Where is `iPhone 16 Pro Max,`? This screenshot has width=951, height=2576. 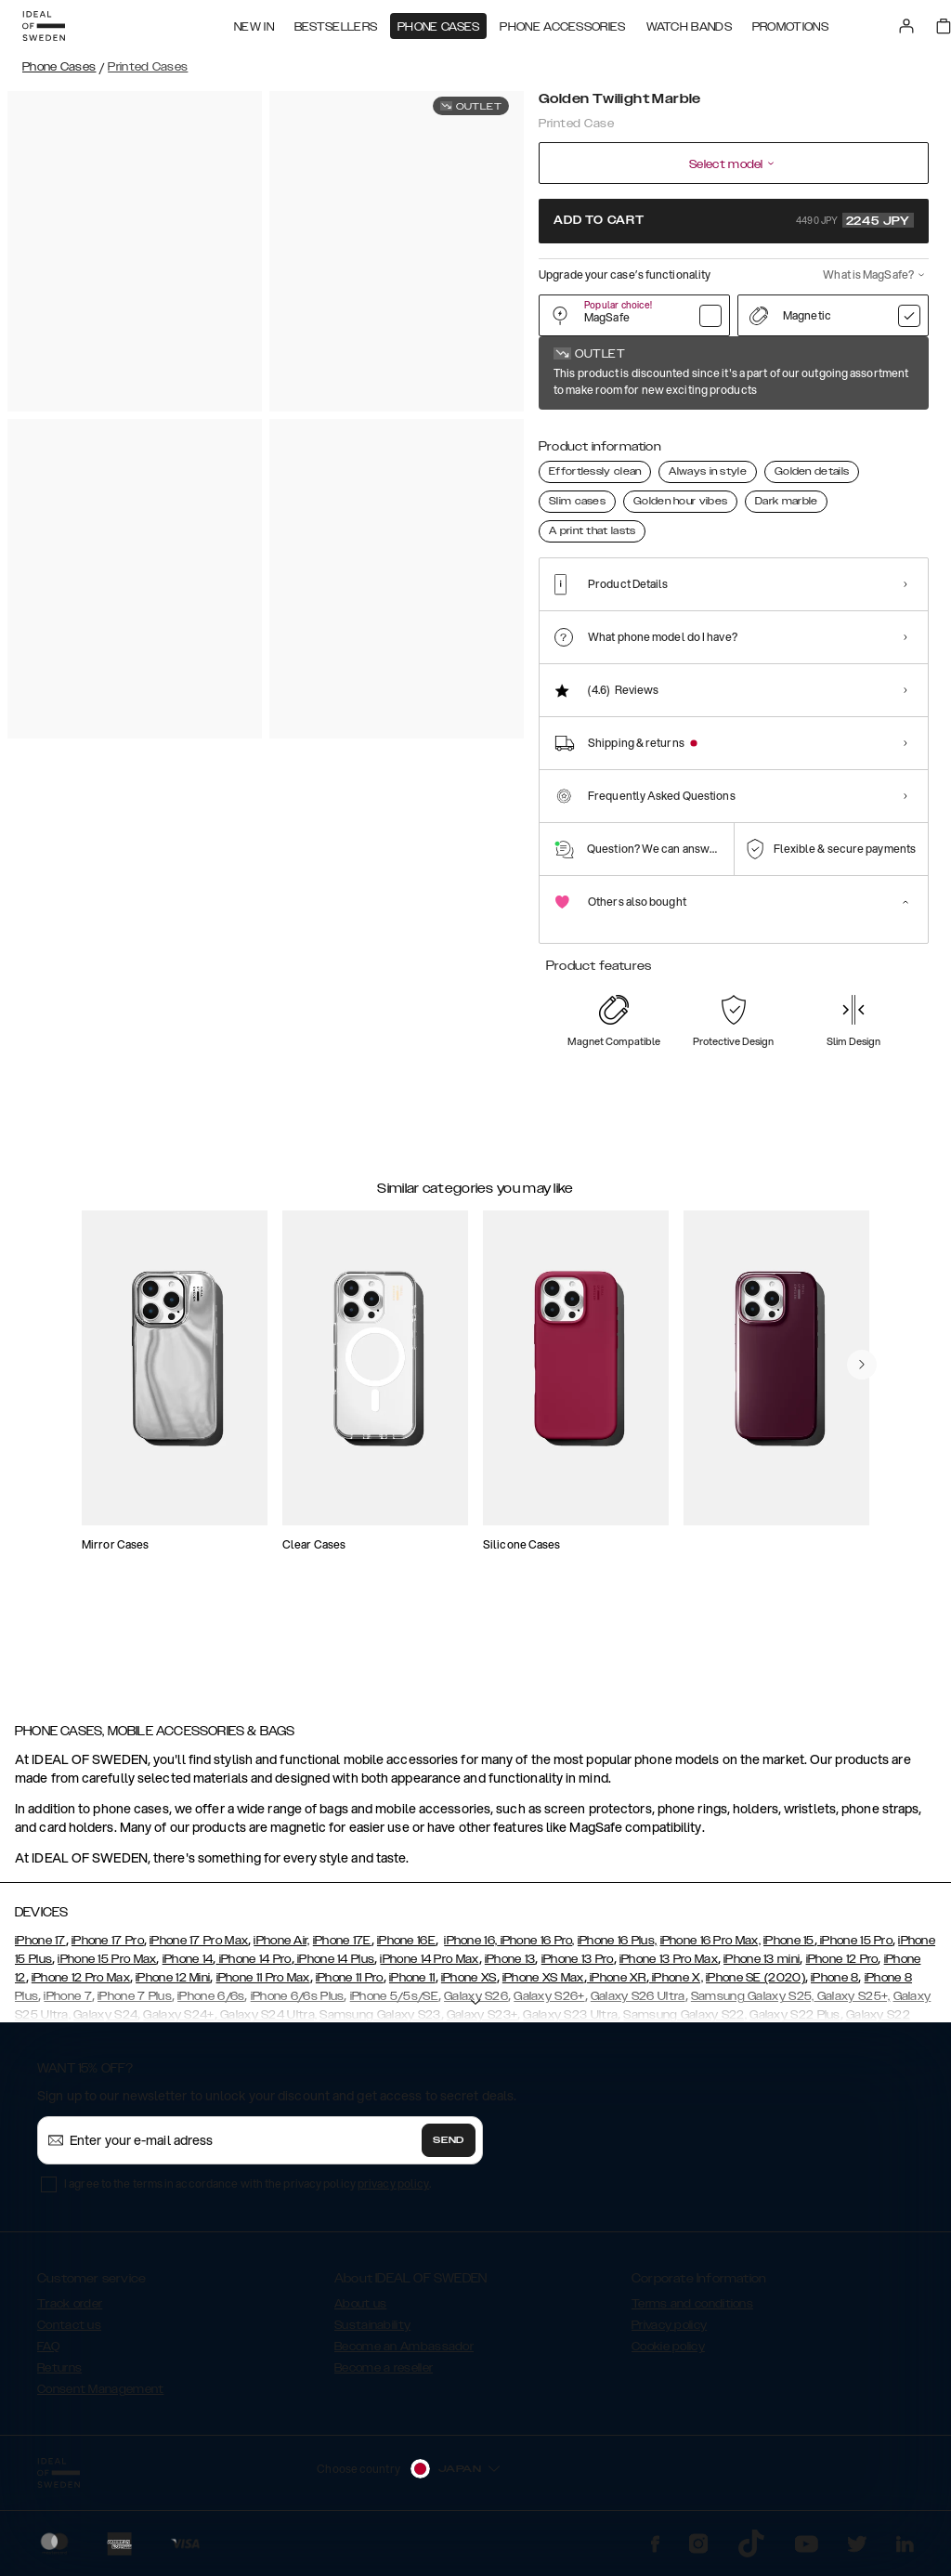 iPhone 16 Pro Max, is located at coordinates (710, 1948).